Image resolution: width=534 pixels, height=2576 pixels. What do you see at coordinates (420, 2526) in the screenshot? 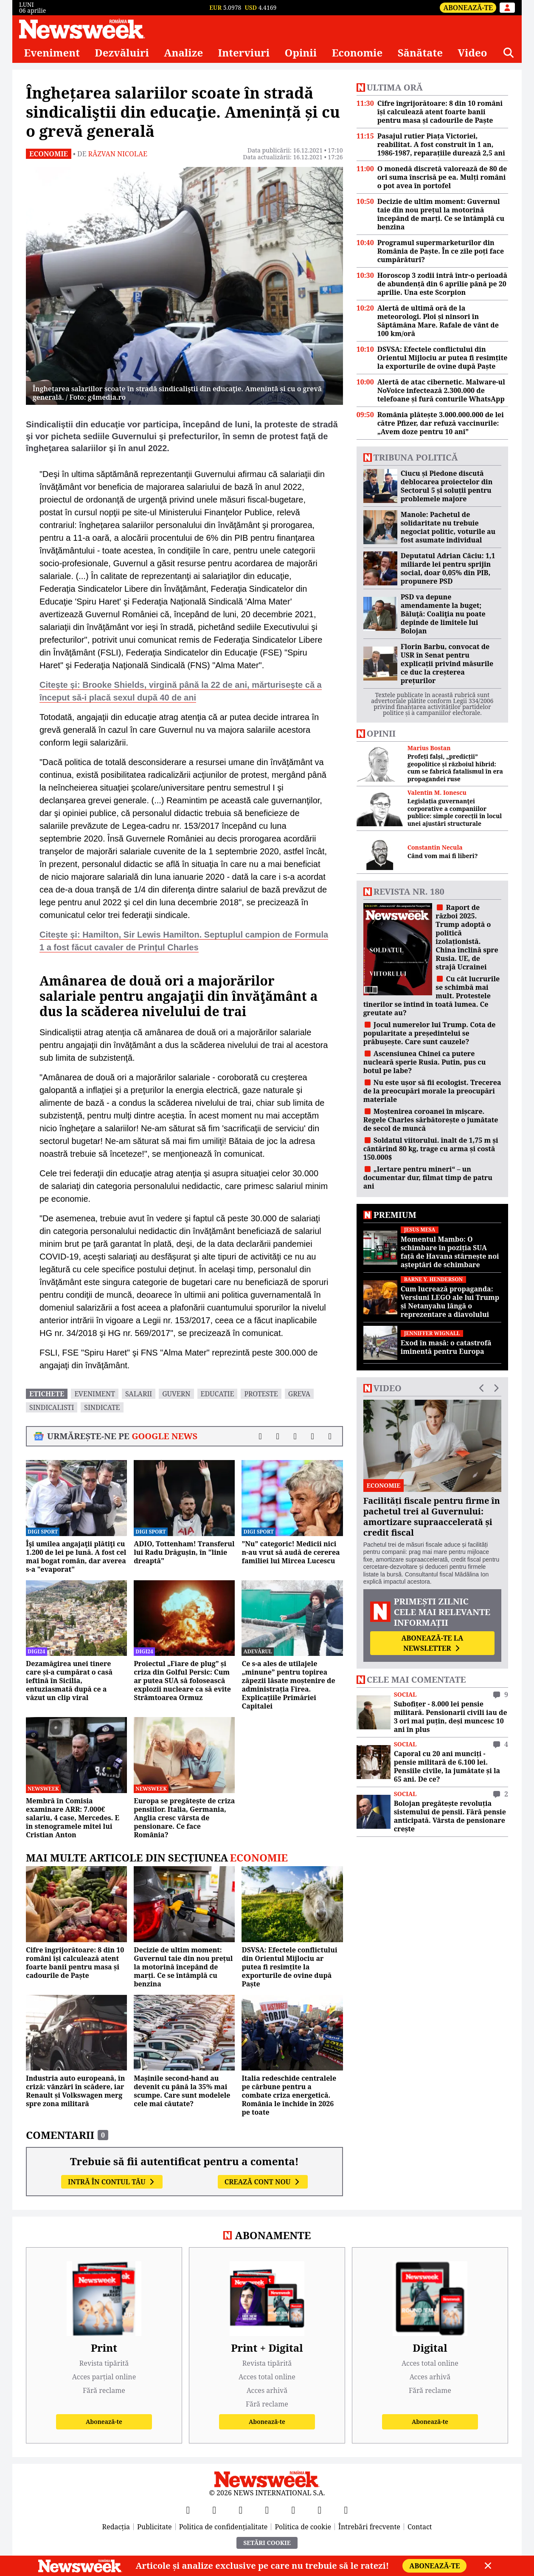
I see `Contact` at bounding box center [420, 2526].